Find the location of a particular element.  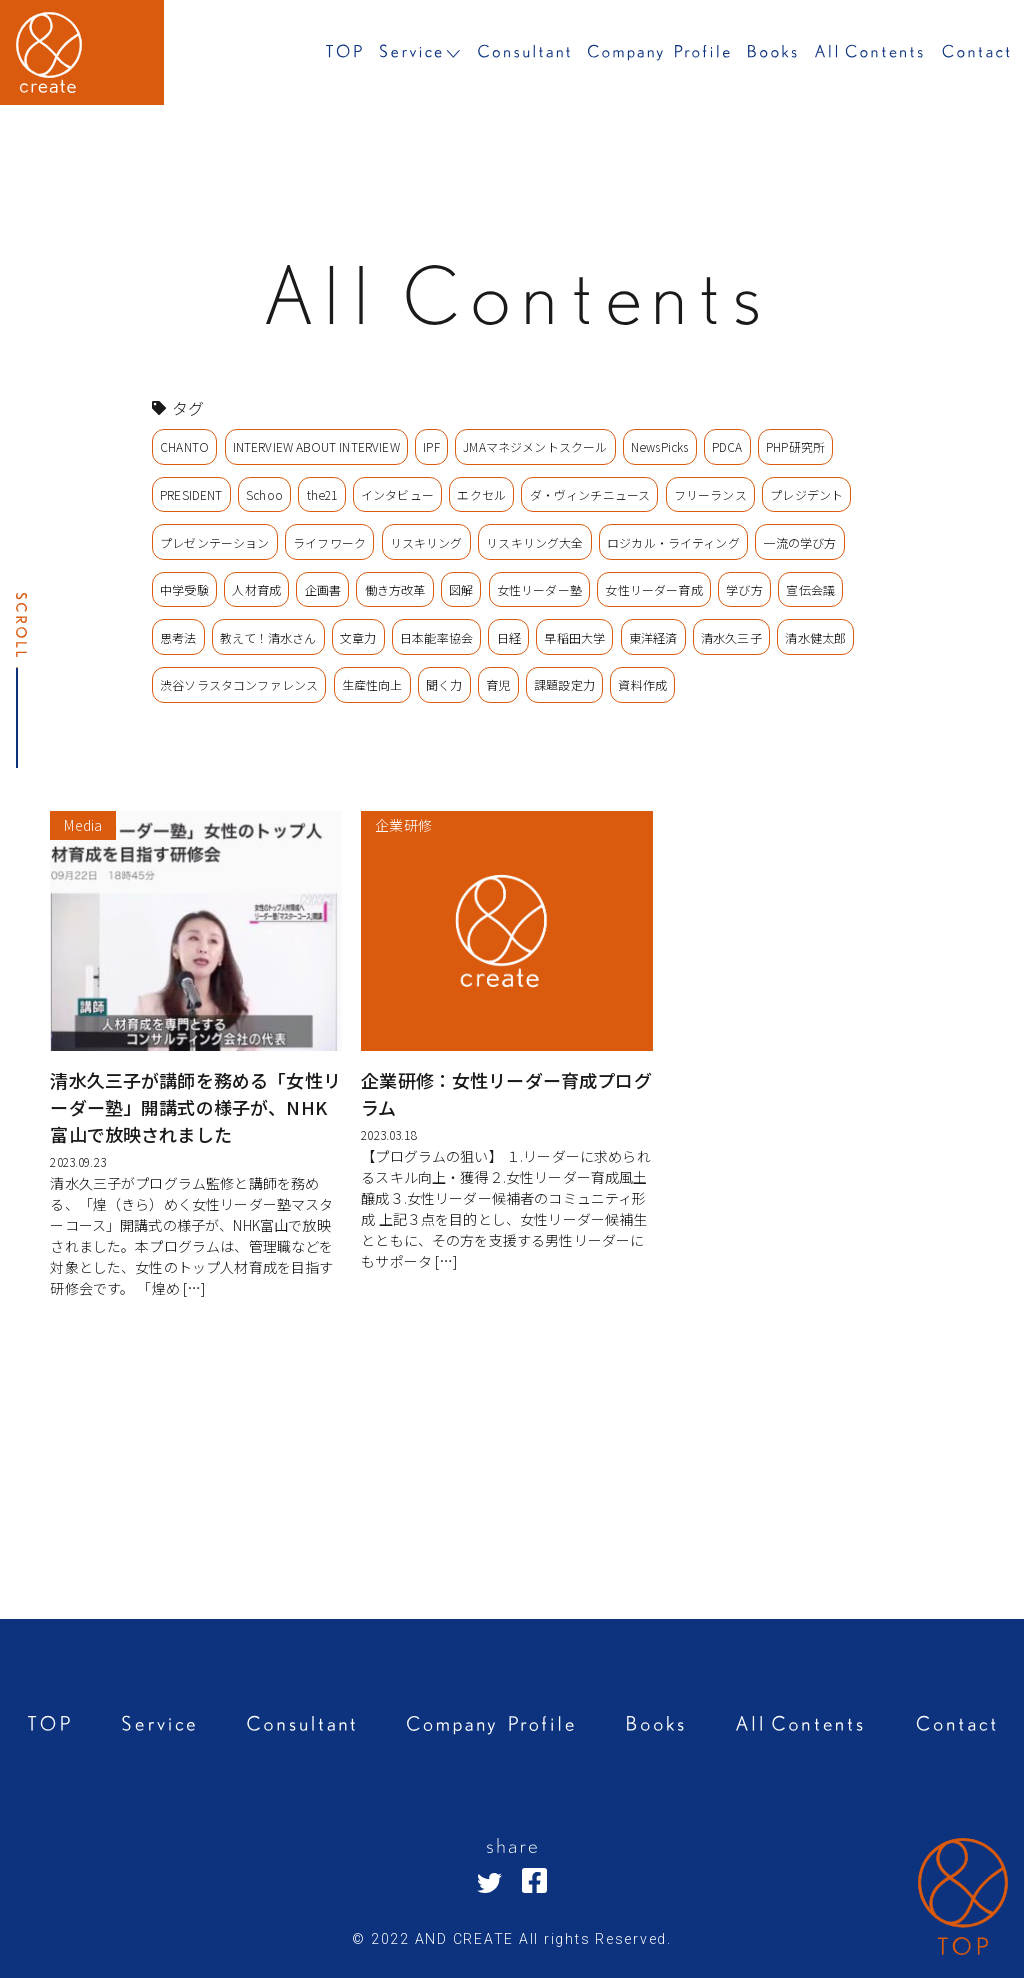

IPF is located at coordinates (431, 446).